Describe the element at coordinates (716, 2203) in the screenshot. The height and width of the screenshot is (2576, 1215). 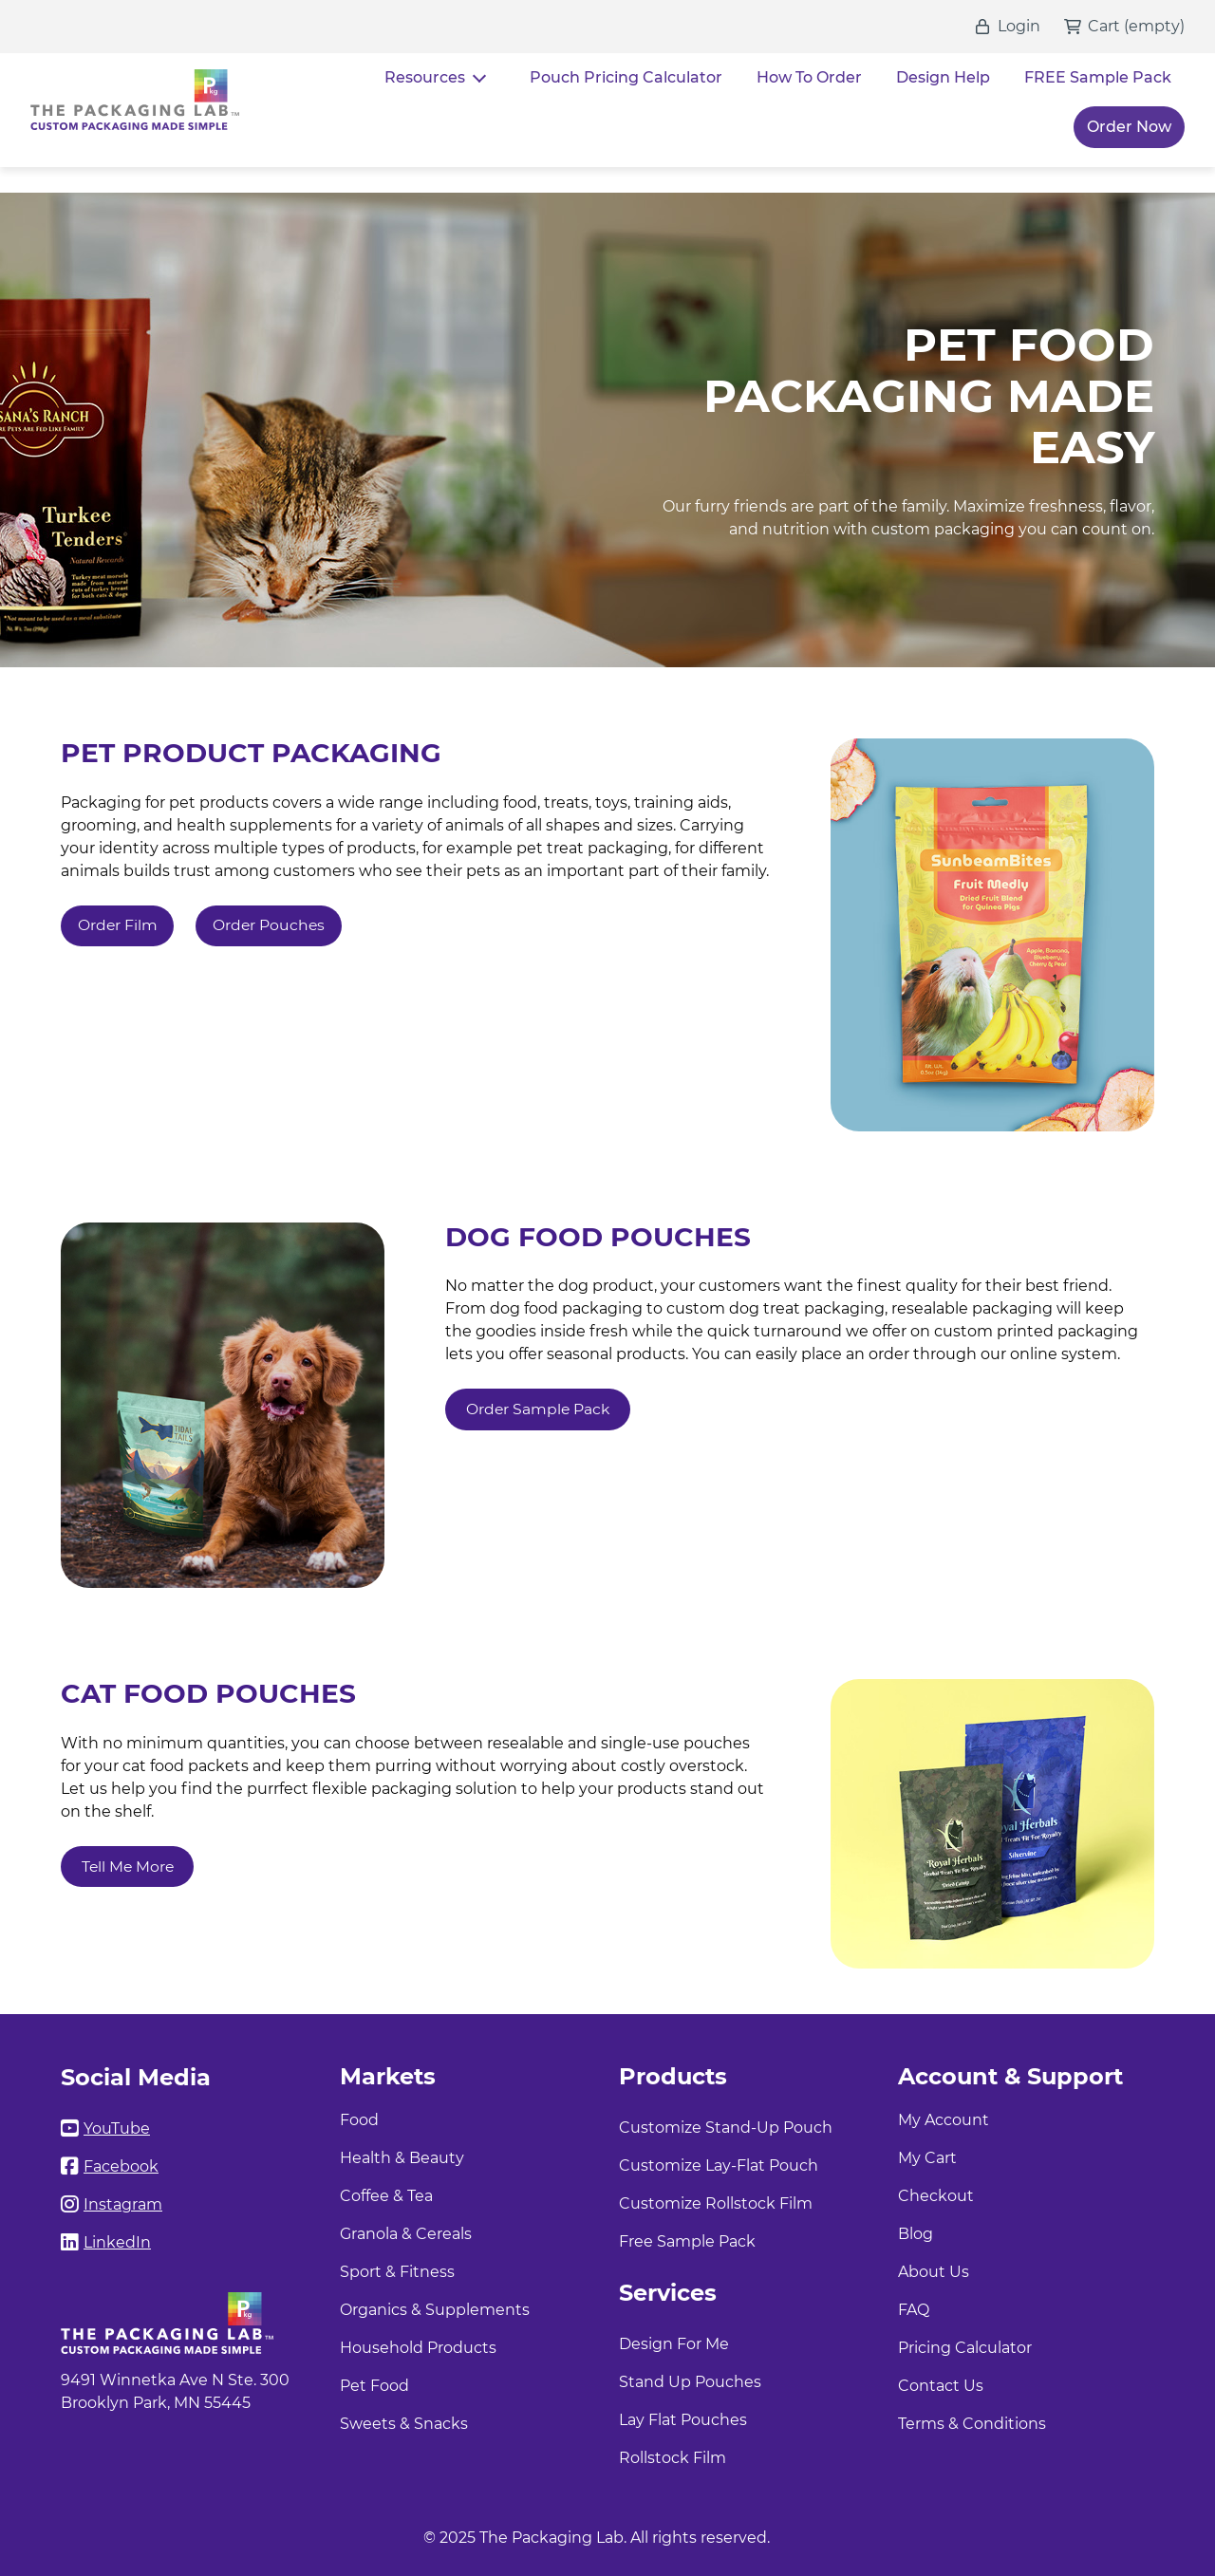
I see `Customize Rollstock Film` at that location.